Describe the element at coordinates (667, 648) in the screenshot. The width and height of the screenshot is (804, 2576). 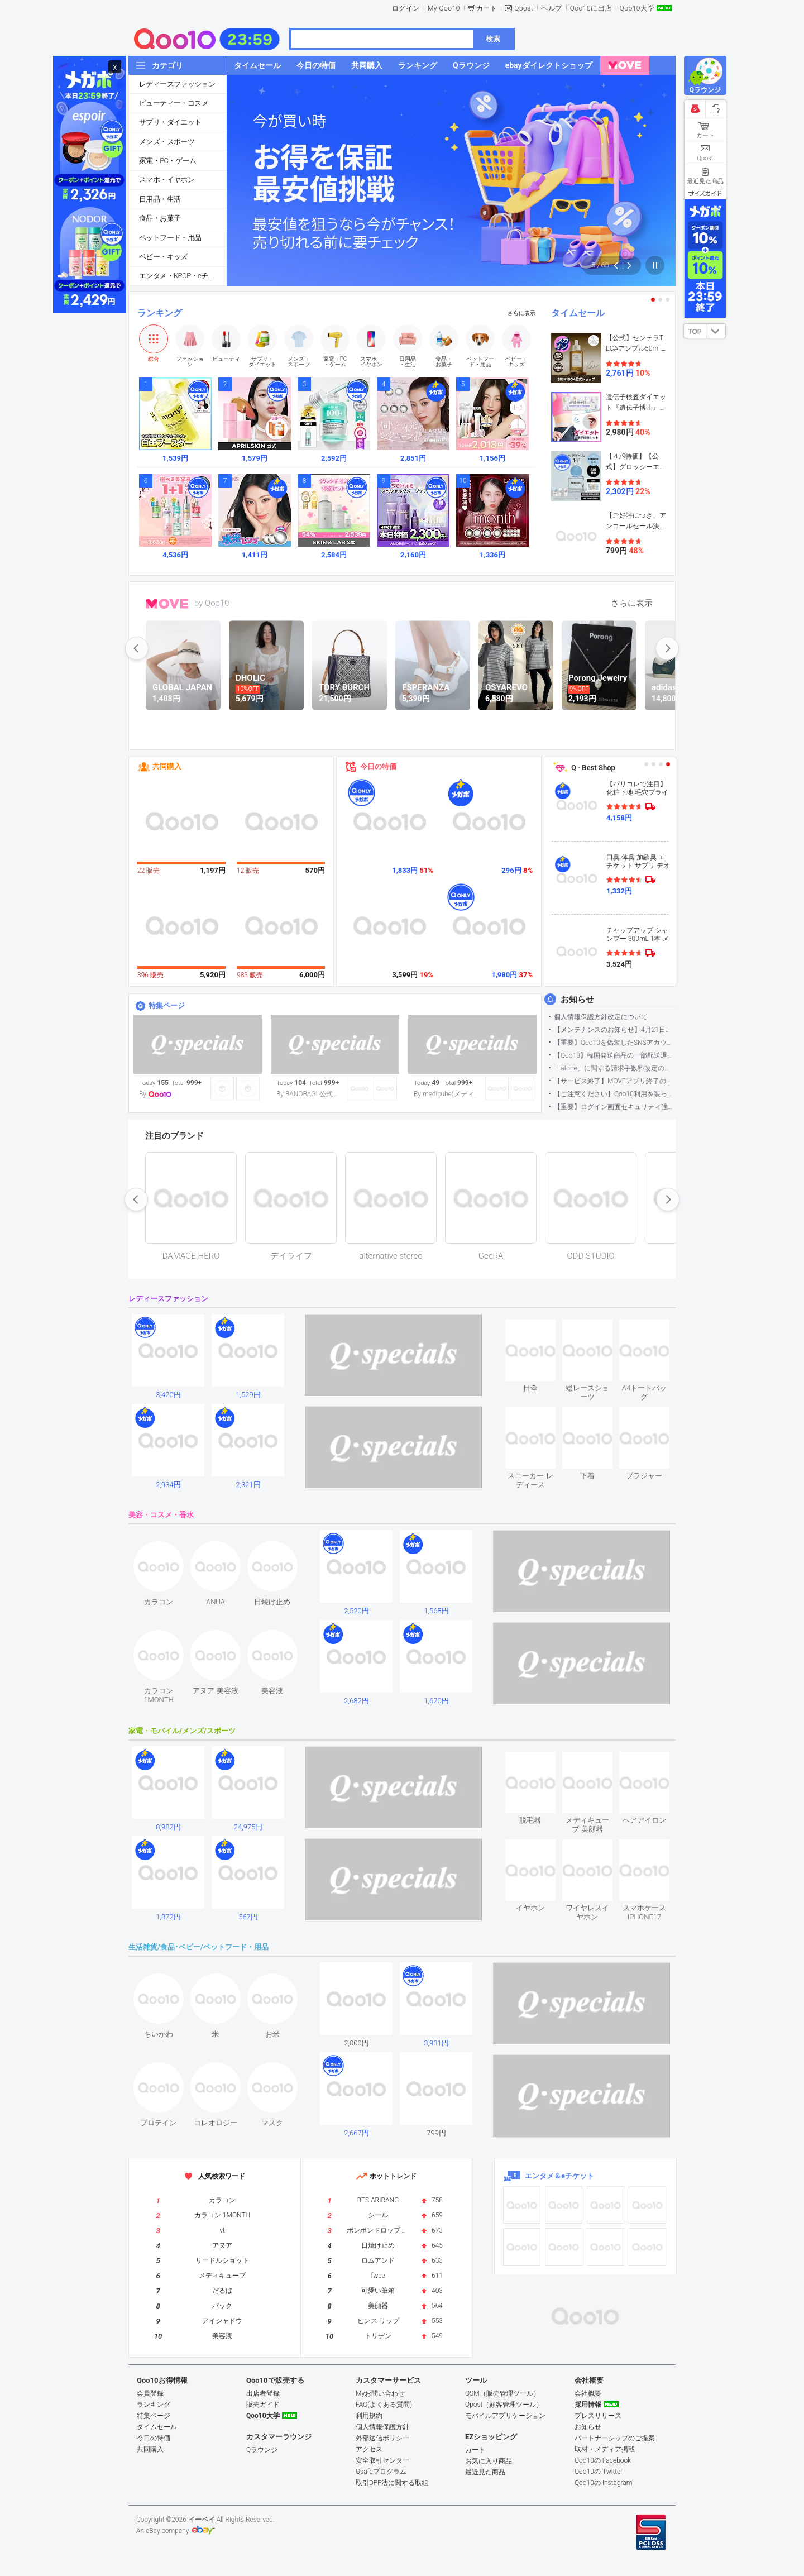
I see `next` at that location.